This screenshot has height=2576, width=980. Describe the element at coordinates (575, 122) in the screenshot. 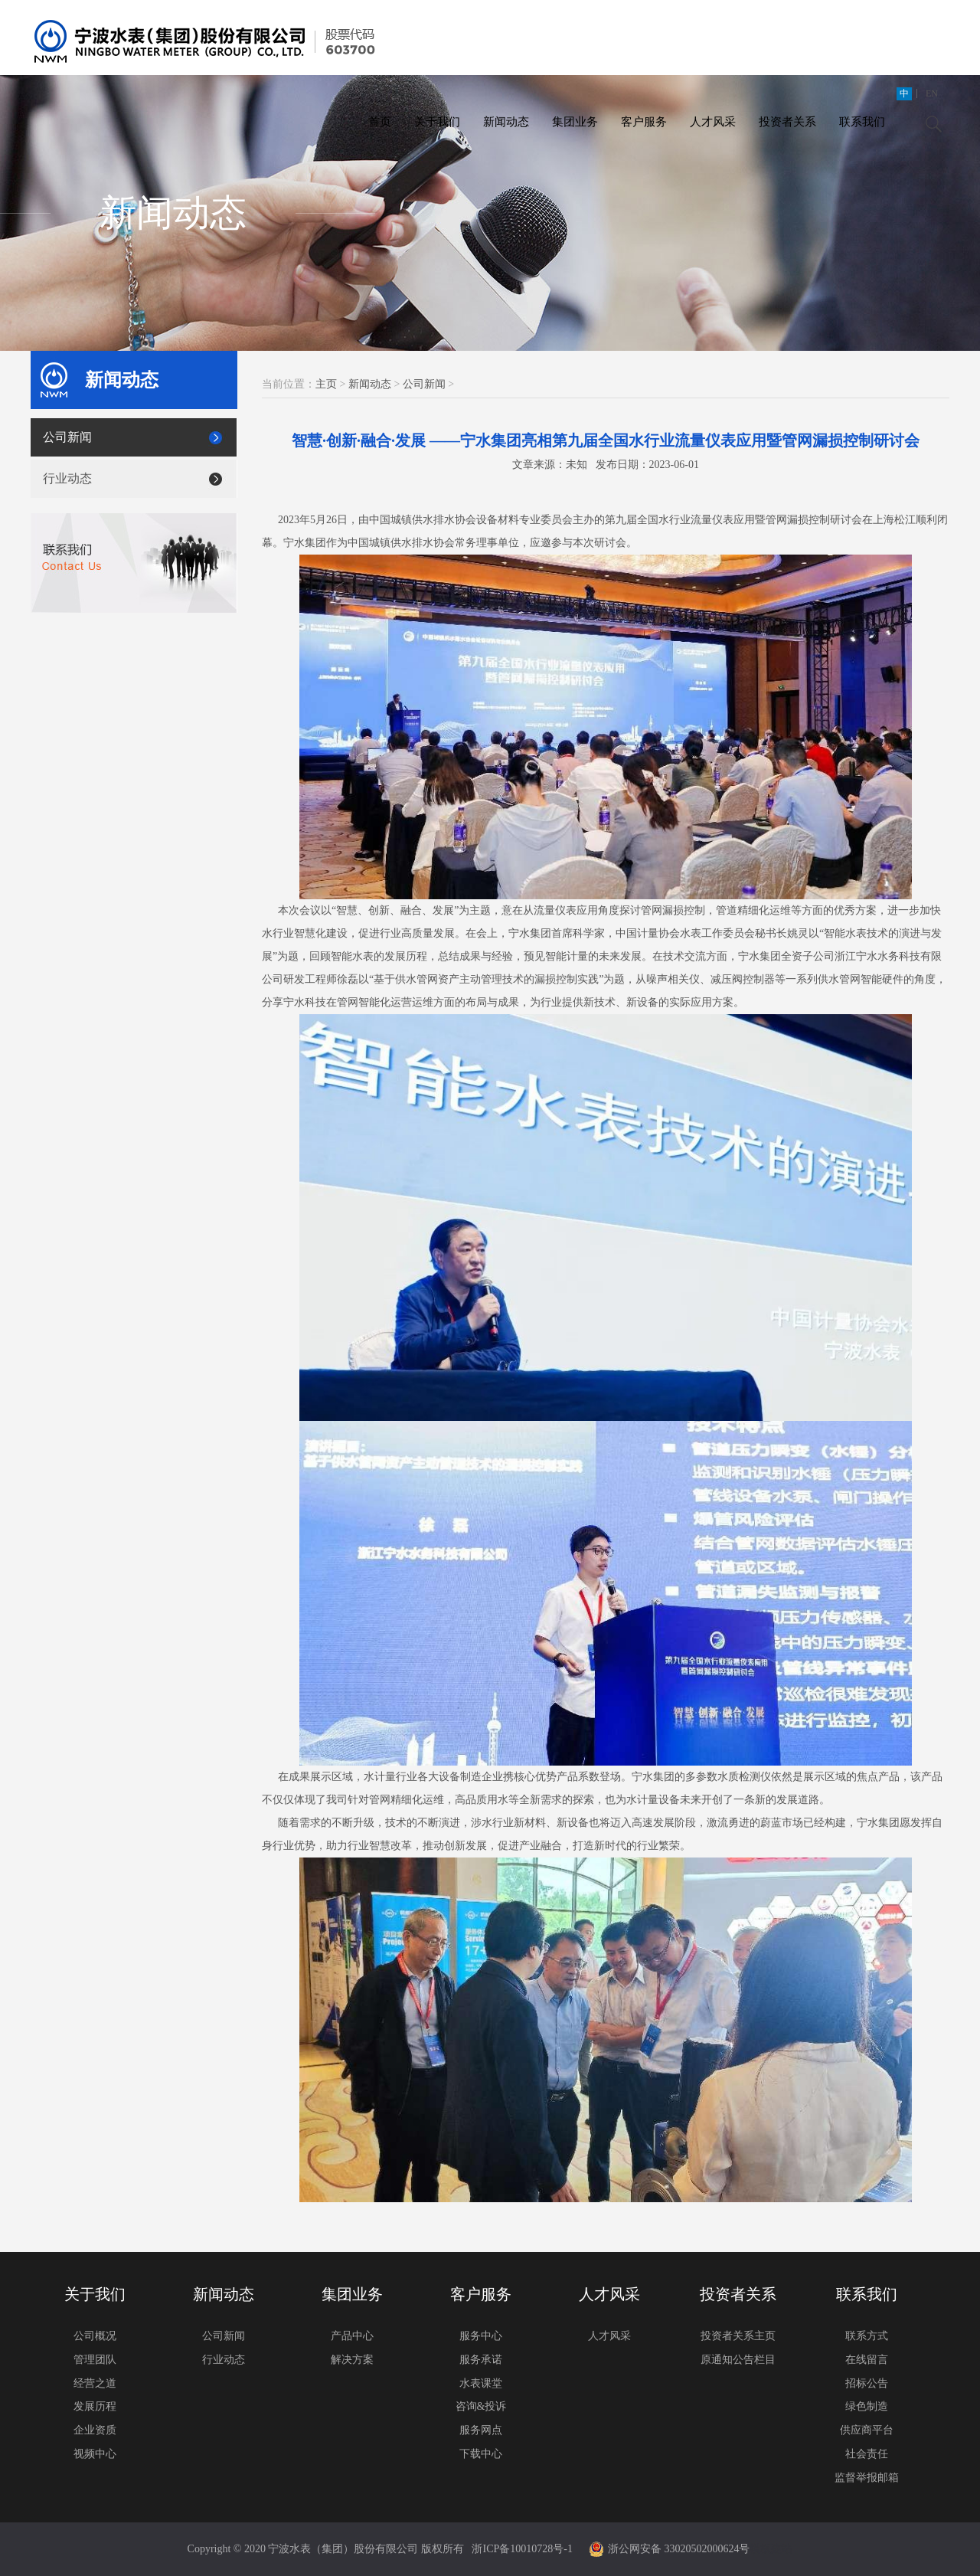

I see `集团业务` at that location.